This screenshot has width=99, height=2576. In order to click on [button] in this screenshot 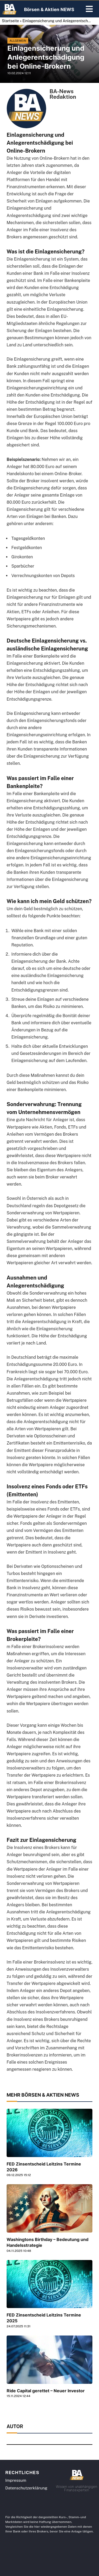, I will do `click(89, 9)`.